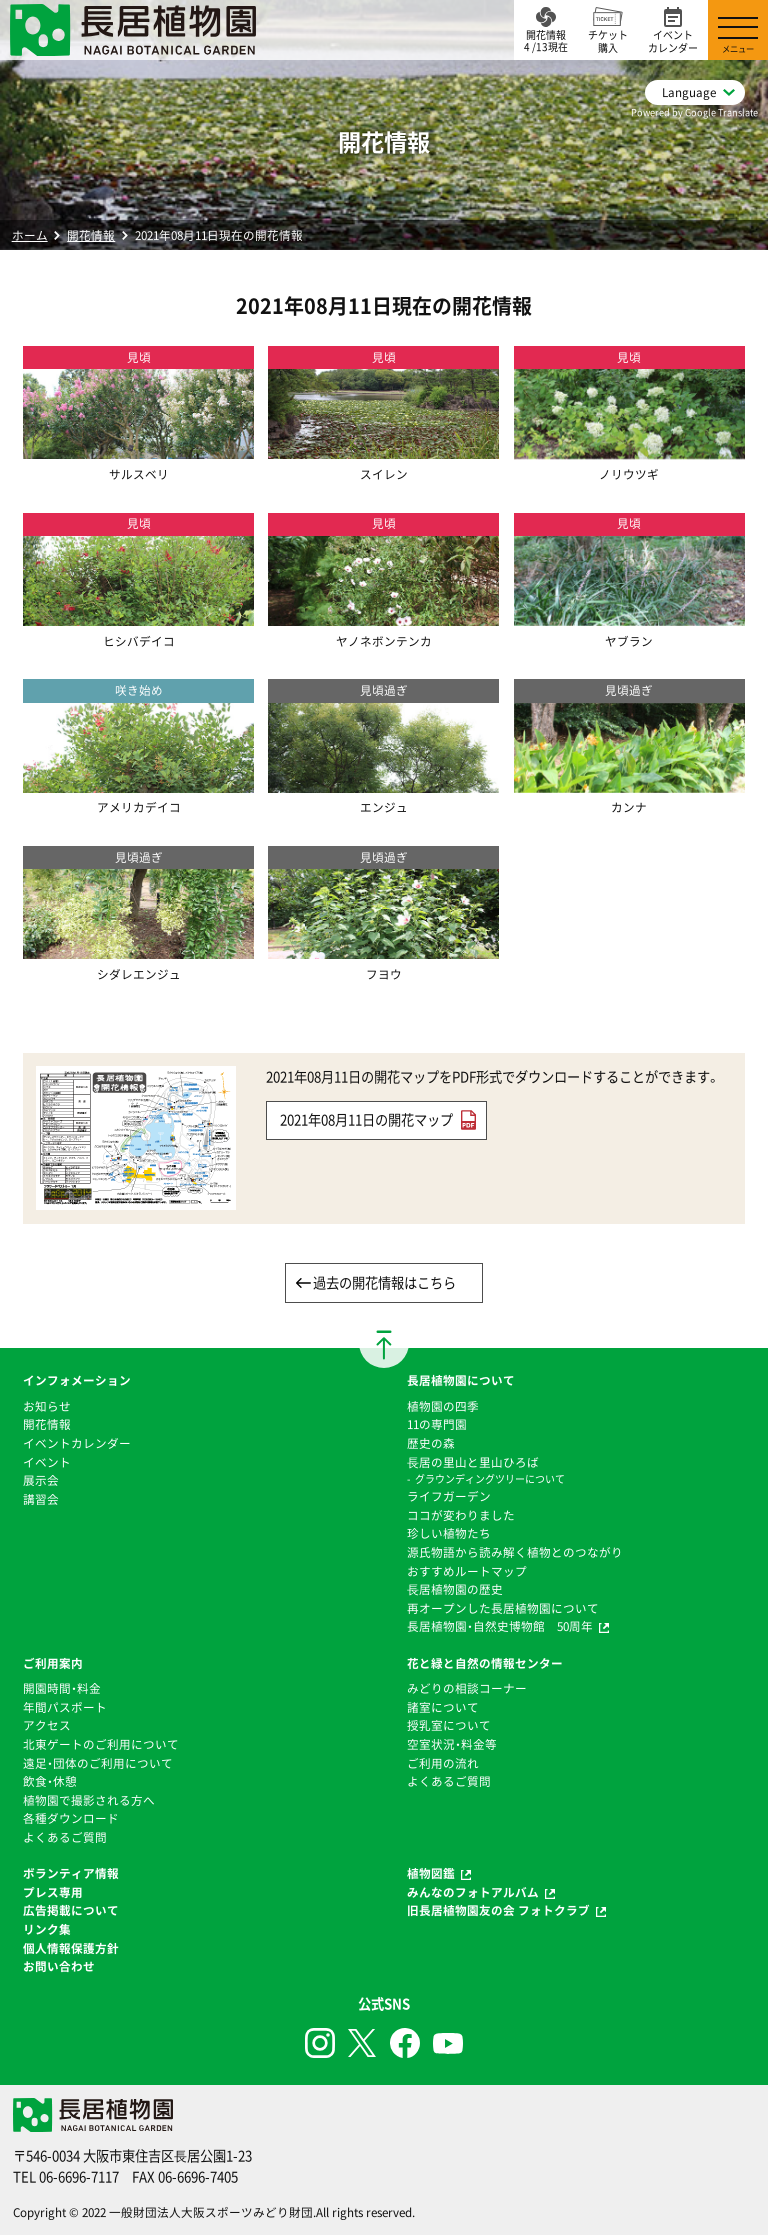  What do you see at coordinates (211, 2212) in the screenshot?
I see `一般財団法人大阪スポーツみどり財団` at bounding box center [211, 2212].